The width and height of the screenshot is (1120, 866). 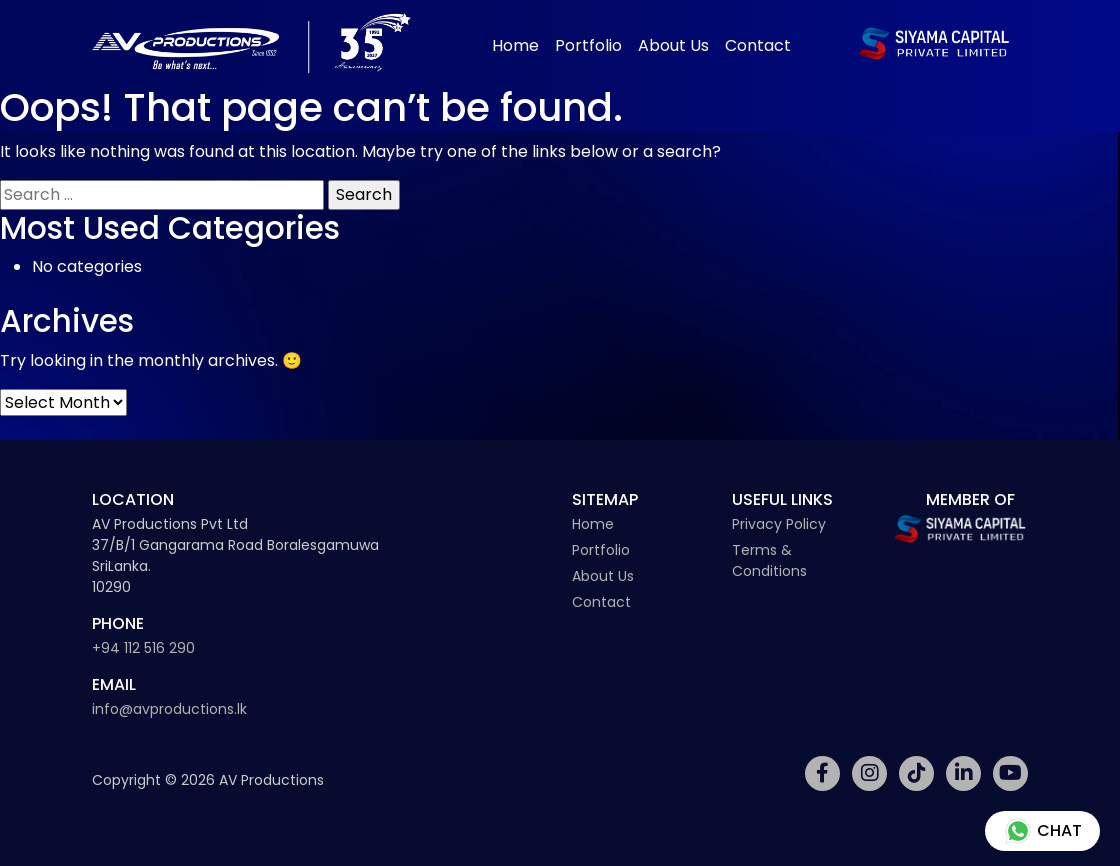 I want to click on info@avproductions.lk, so click(x=169, y=709).